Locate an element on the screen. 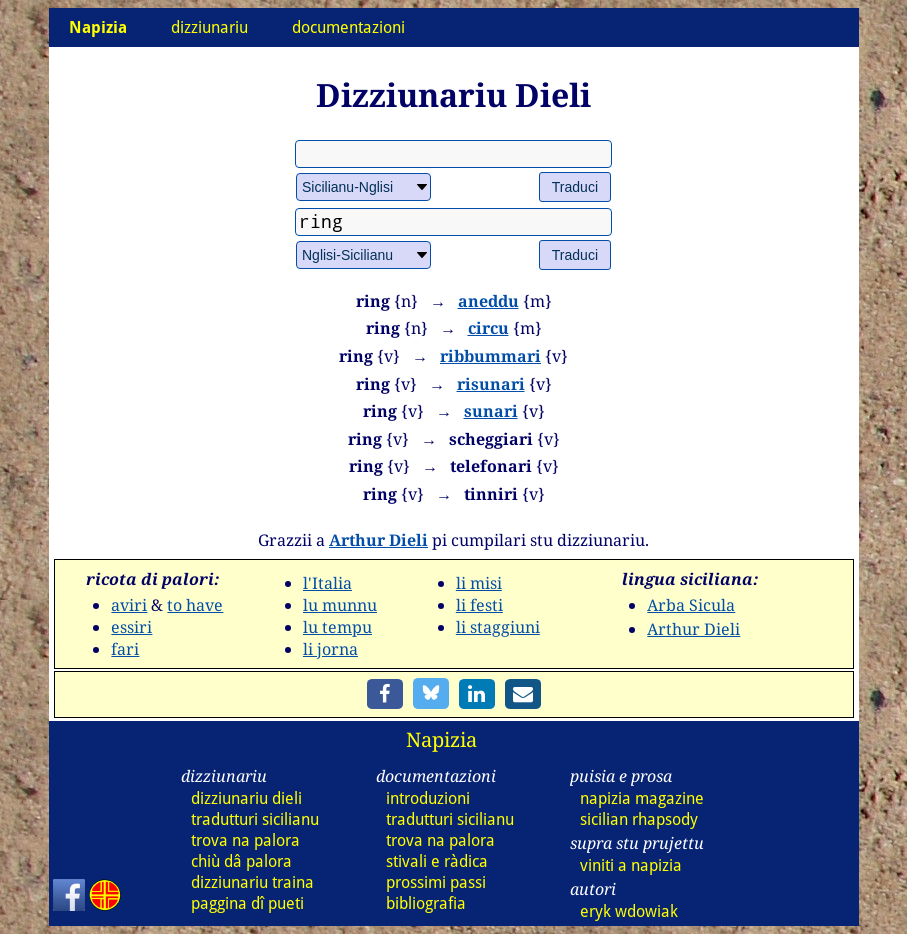  circu is located at coordinates (488, 328).